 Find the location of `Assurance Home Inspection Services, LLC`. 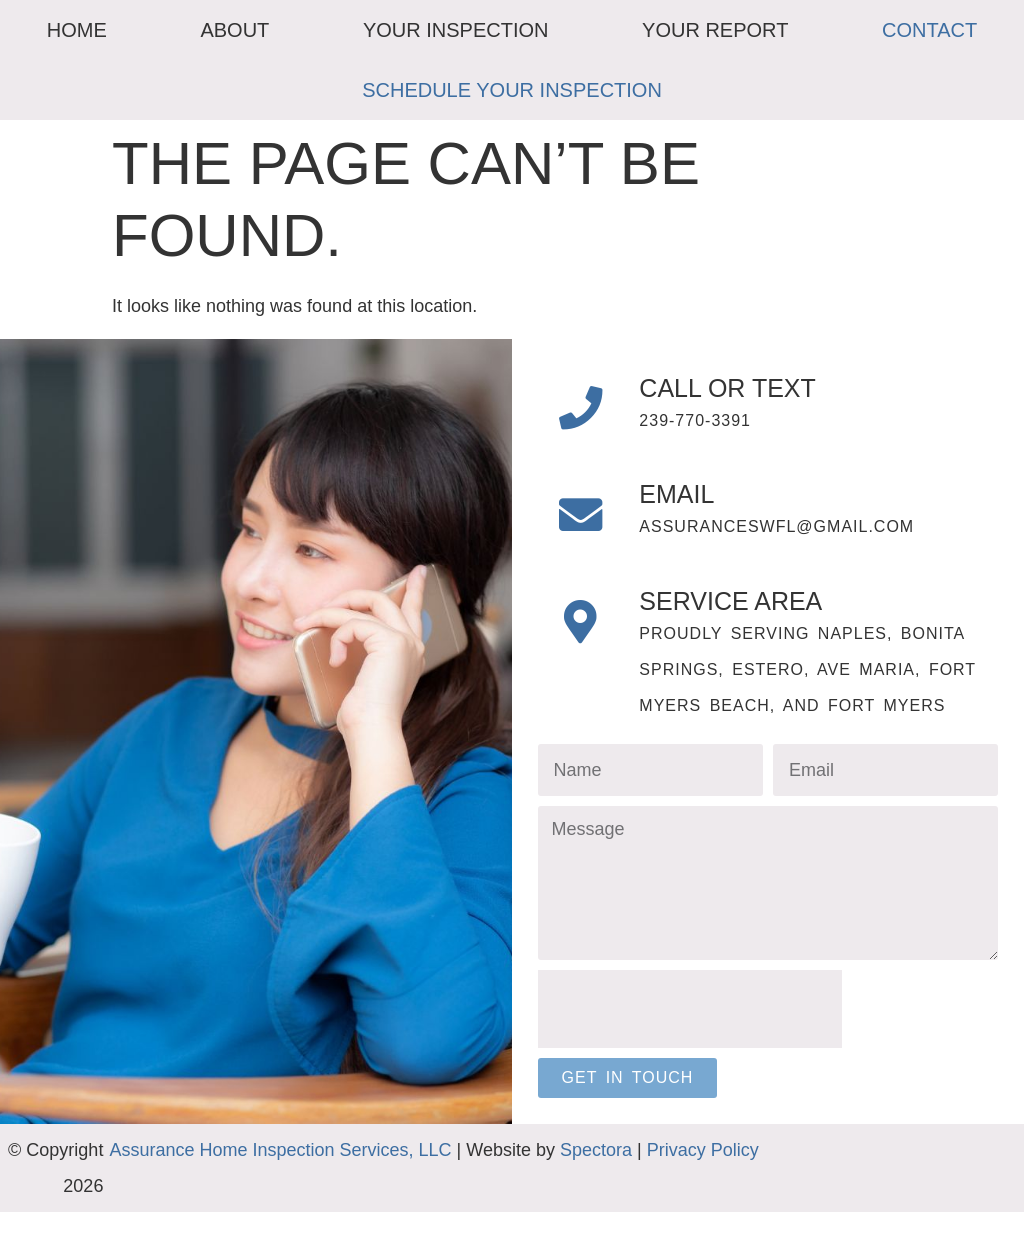

Assurance Home Inspection Services, LLC is located at coordinates (280, 1176).